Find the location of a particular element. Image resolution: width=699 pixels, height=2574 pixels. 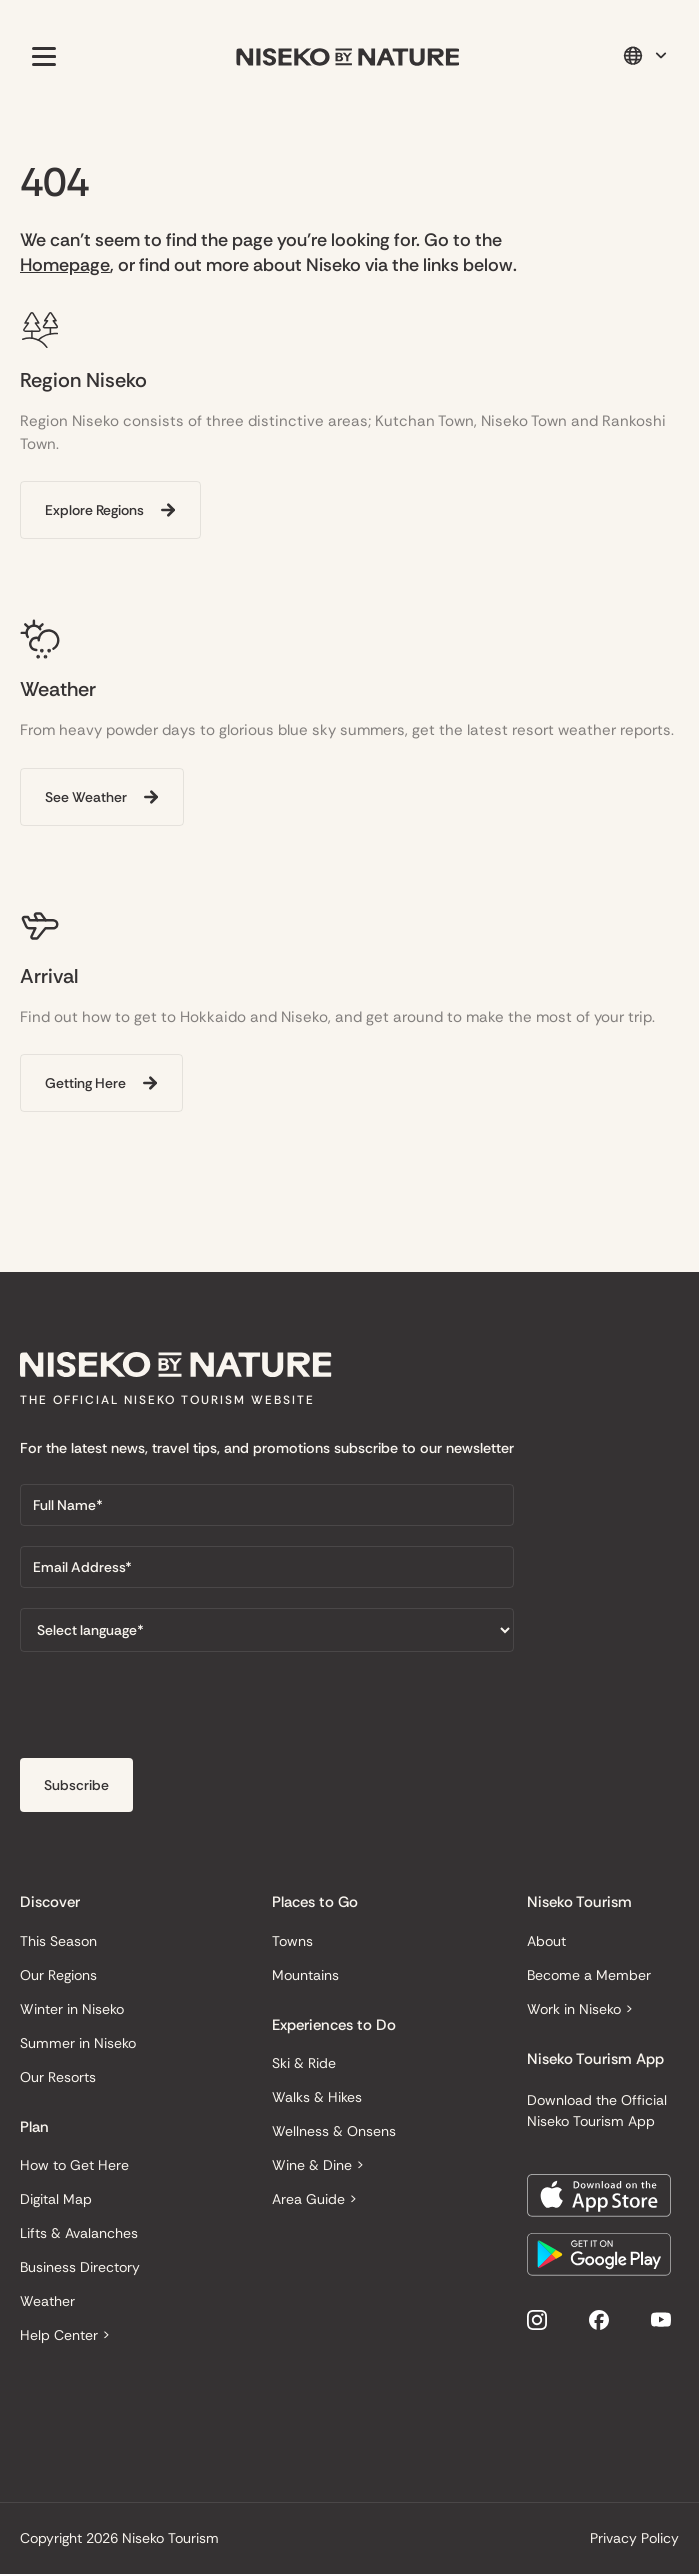

Our Resorts is located at coordinates (58, 2077).